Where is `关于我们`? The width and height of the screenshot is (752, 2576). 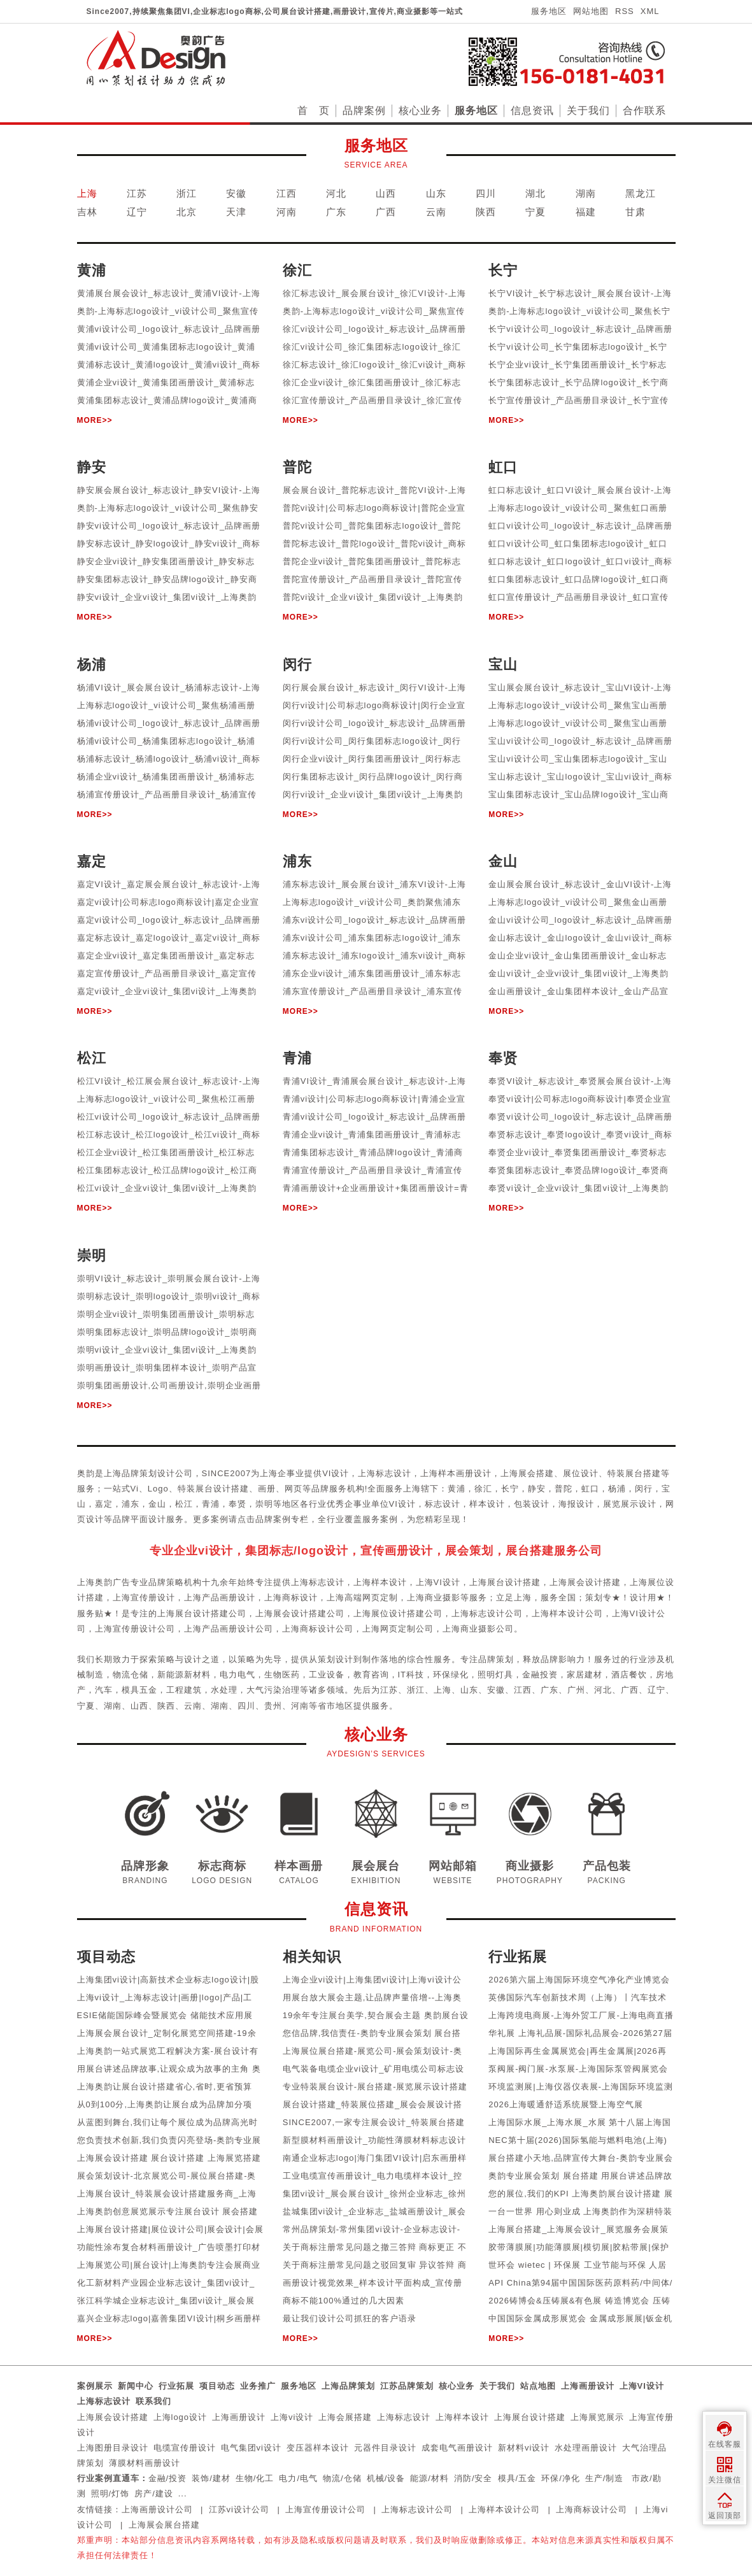 关于我们 is located at coordinates (588, 110).